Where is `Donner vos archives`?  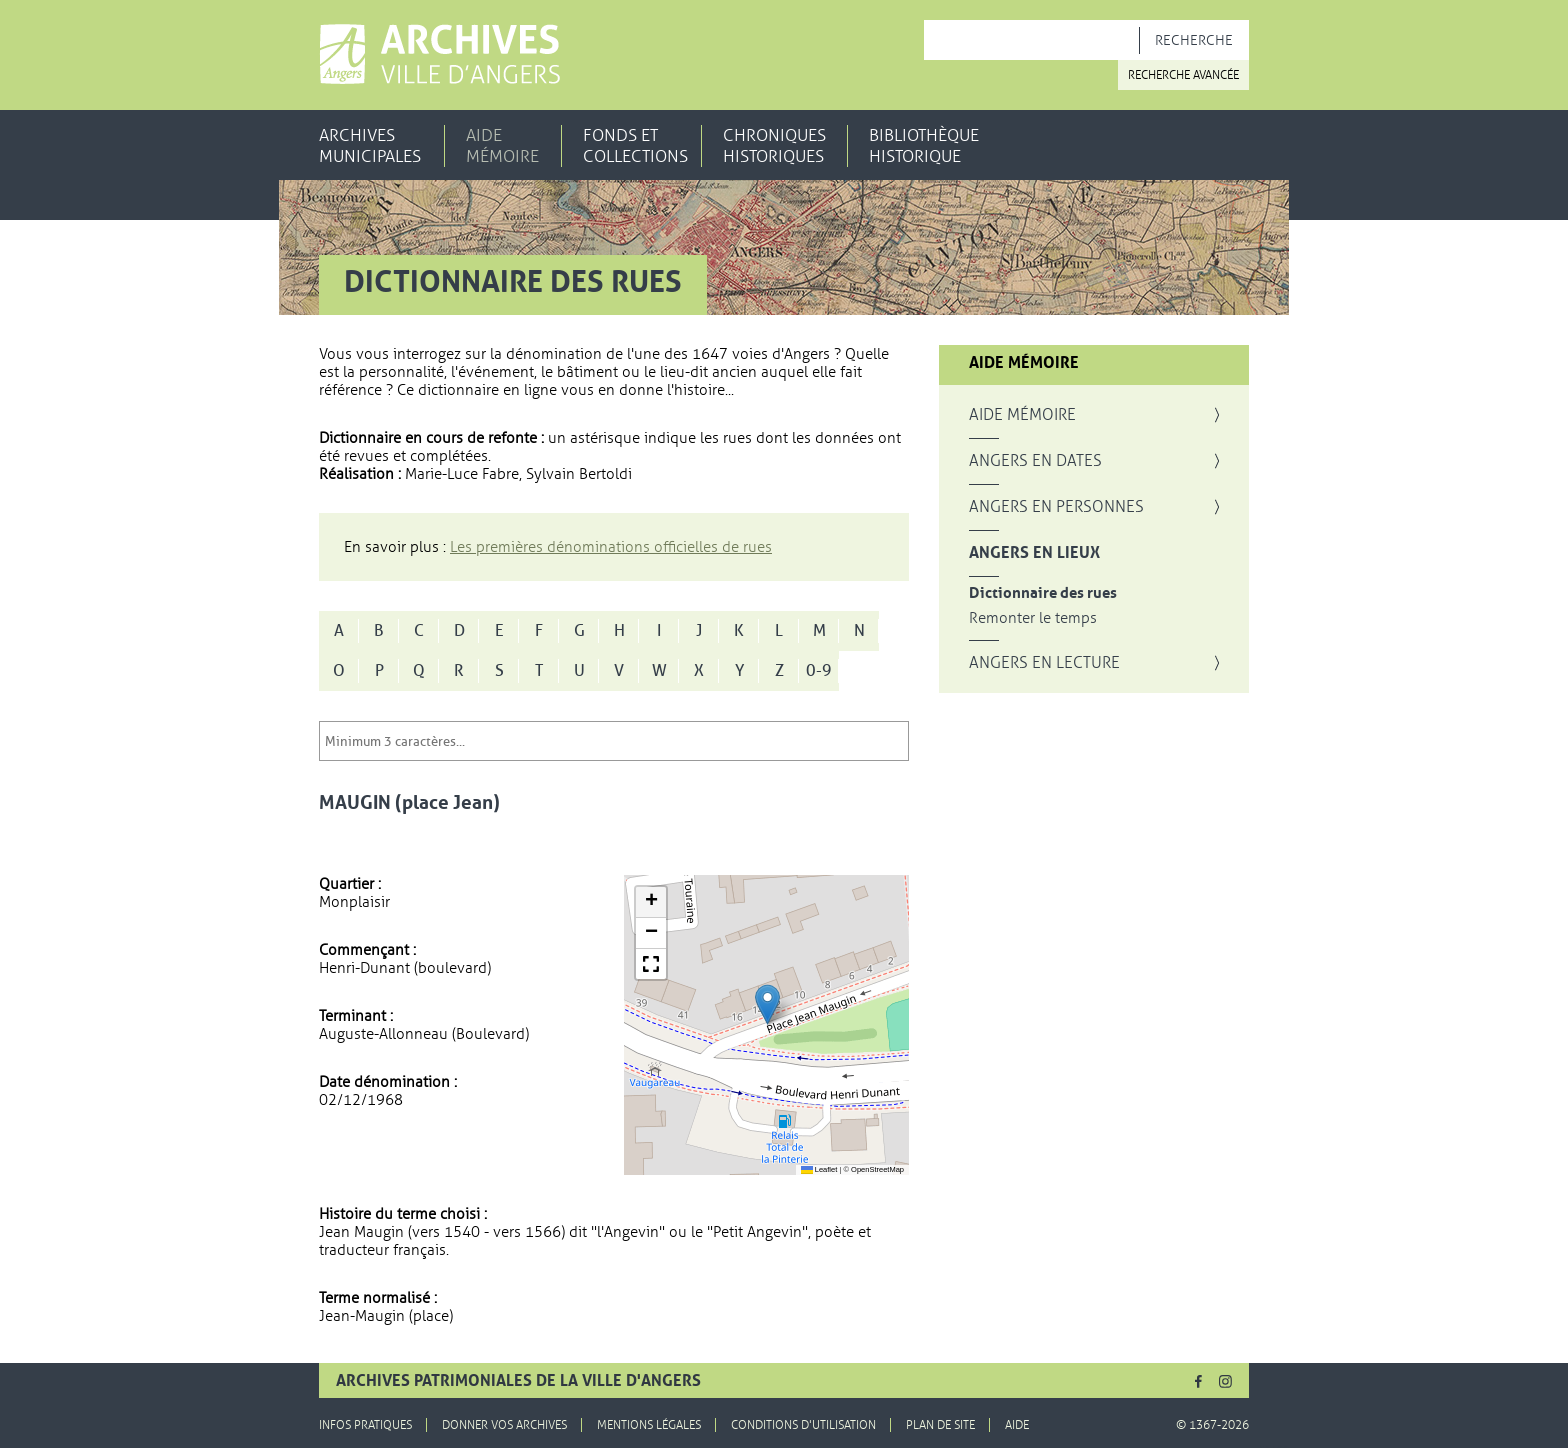
Donner vos archives is located at coordinates (504, 1425).